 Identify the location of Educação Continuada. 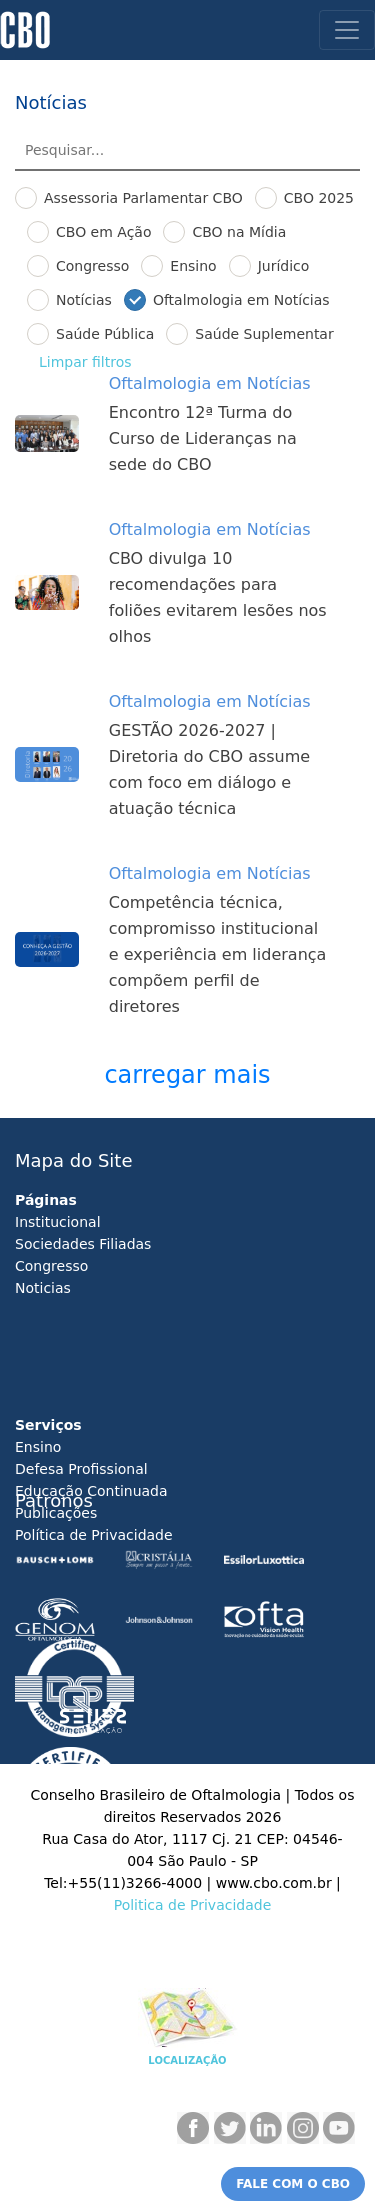
(91, 1491).